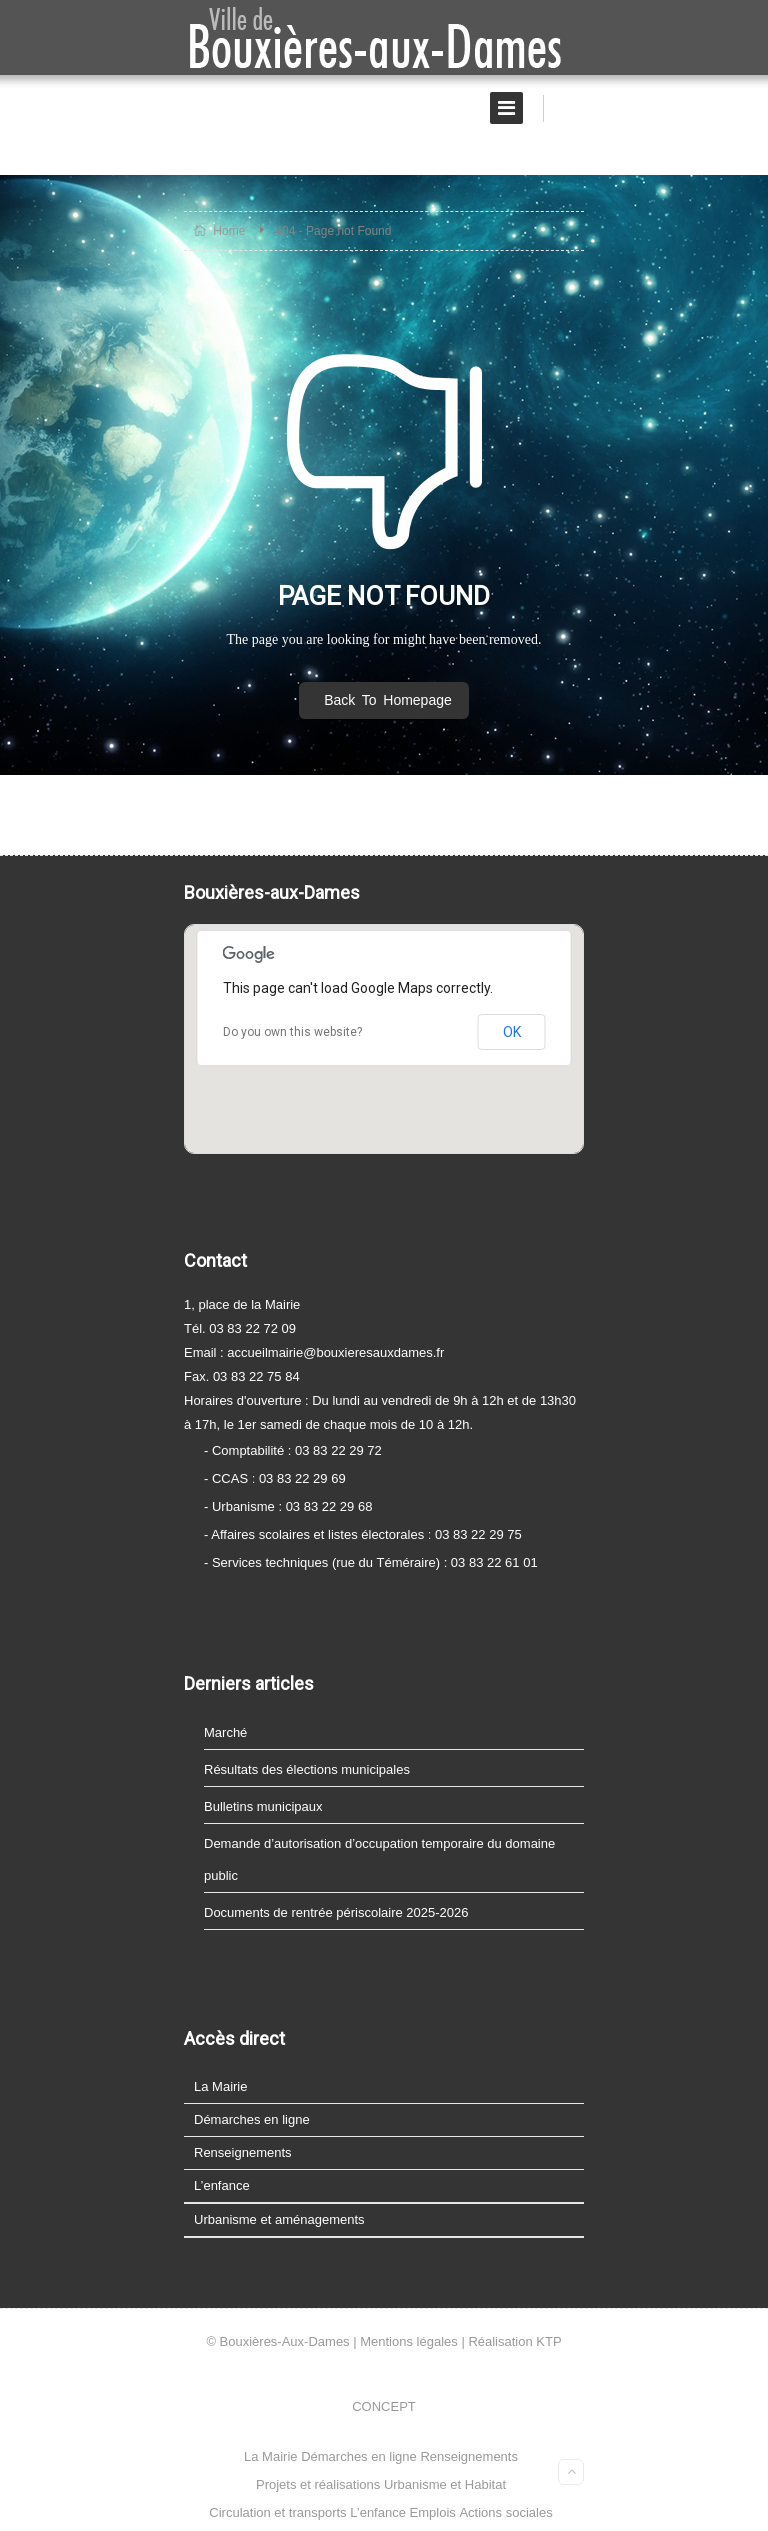 The height and width of the screenshot is (2531, 768). I want to click on Marché, so click(225, 1732).